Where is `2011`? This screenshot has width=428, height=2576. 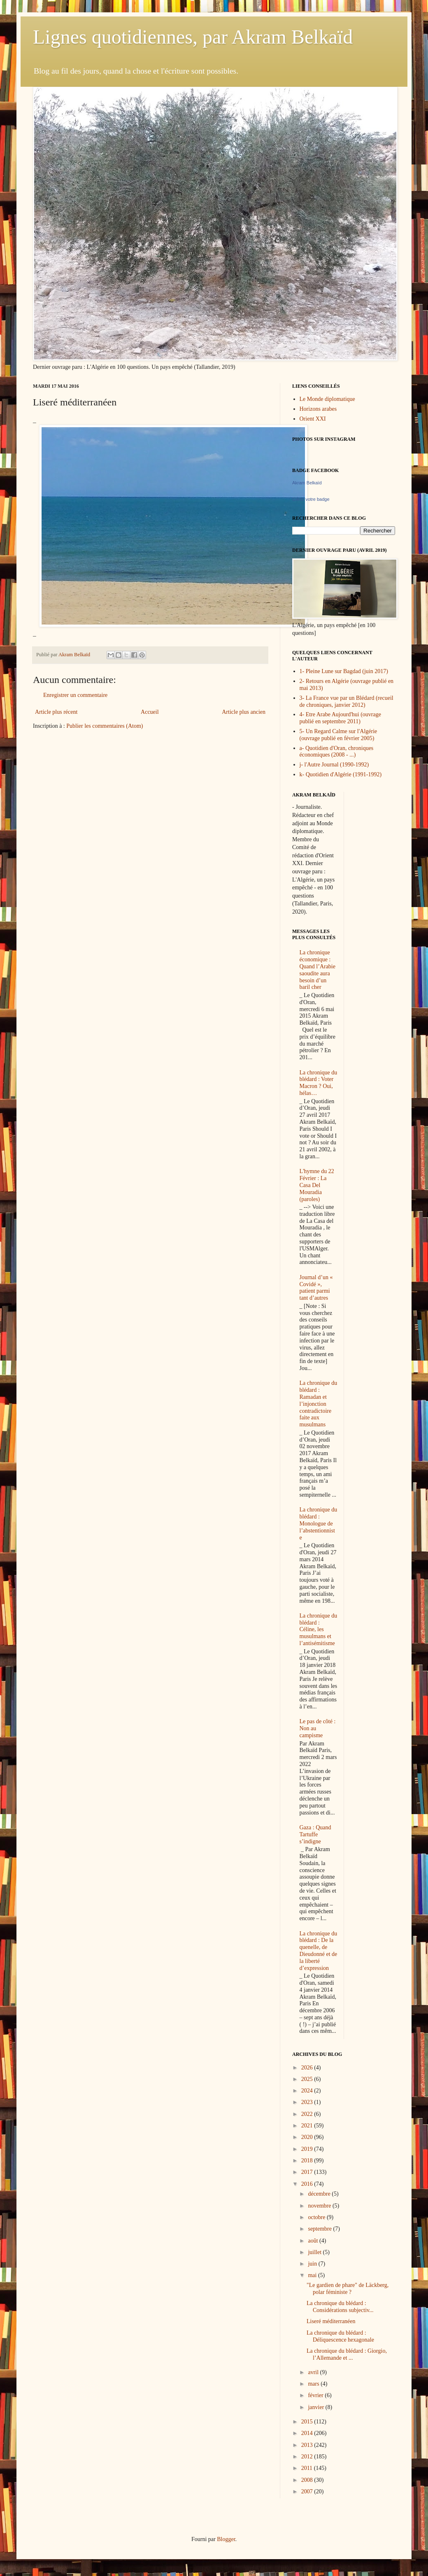 2011 is located at coordinates (307, 2468).